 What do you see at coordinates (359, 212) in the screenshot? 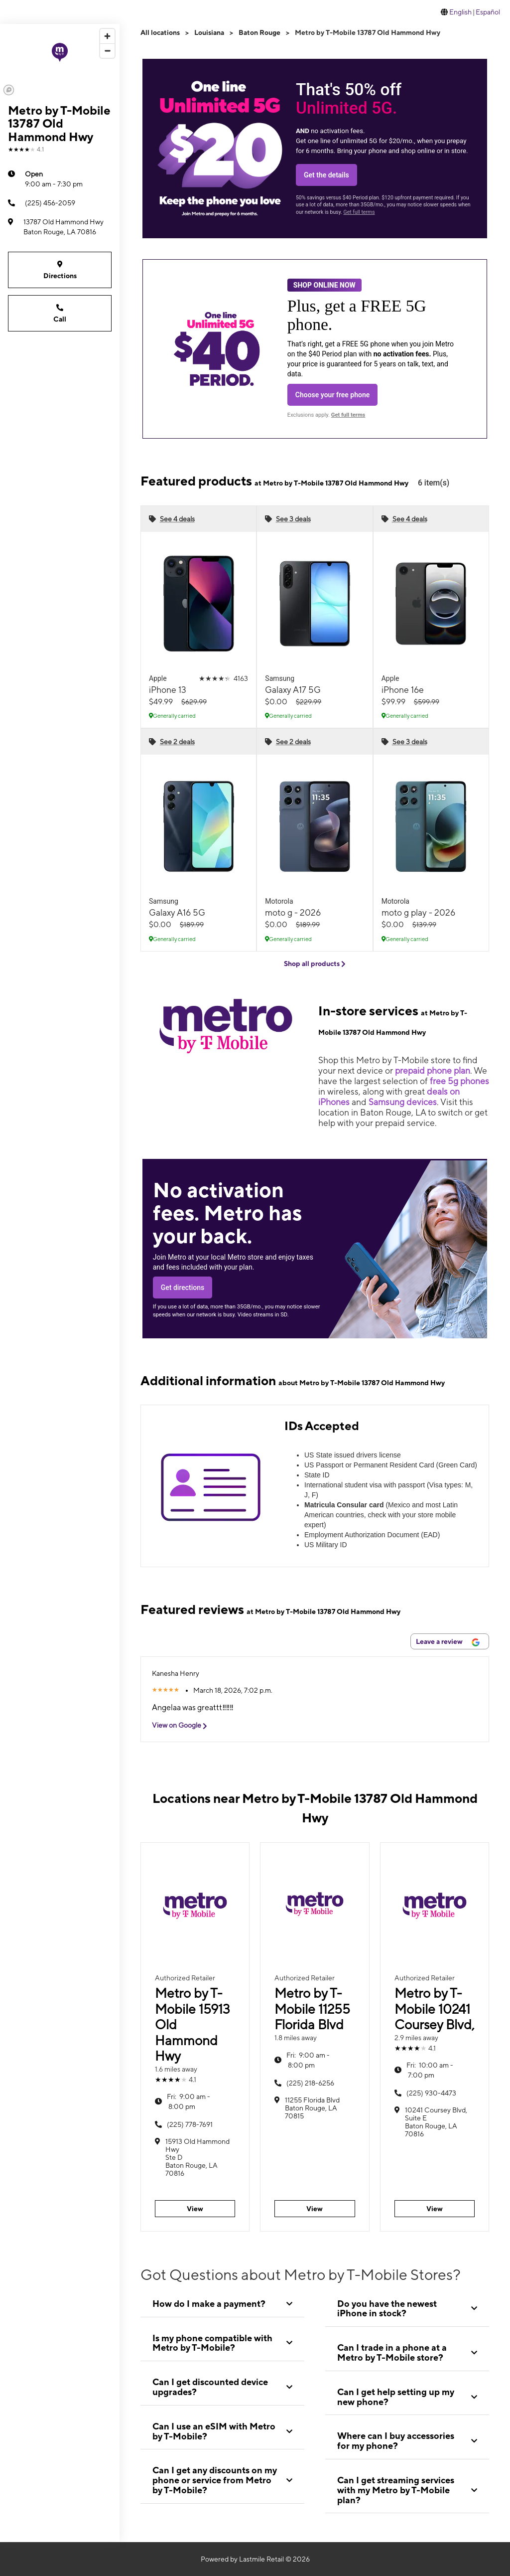
I see `Get full terms` at bounding box center [359, 212].